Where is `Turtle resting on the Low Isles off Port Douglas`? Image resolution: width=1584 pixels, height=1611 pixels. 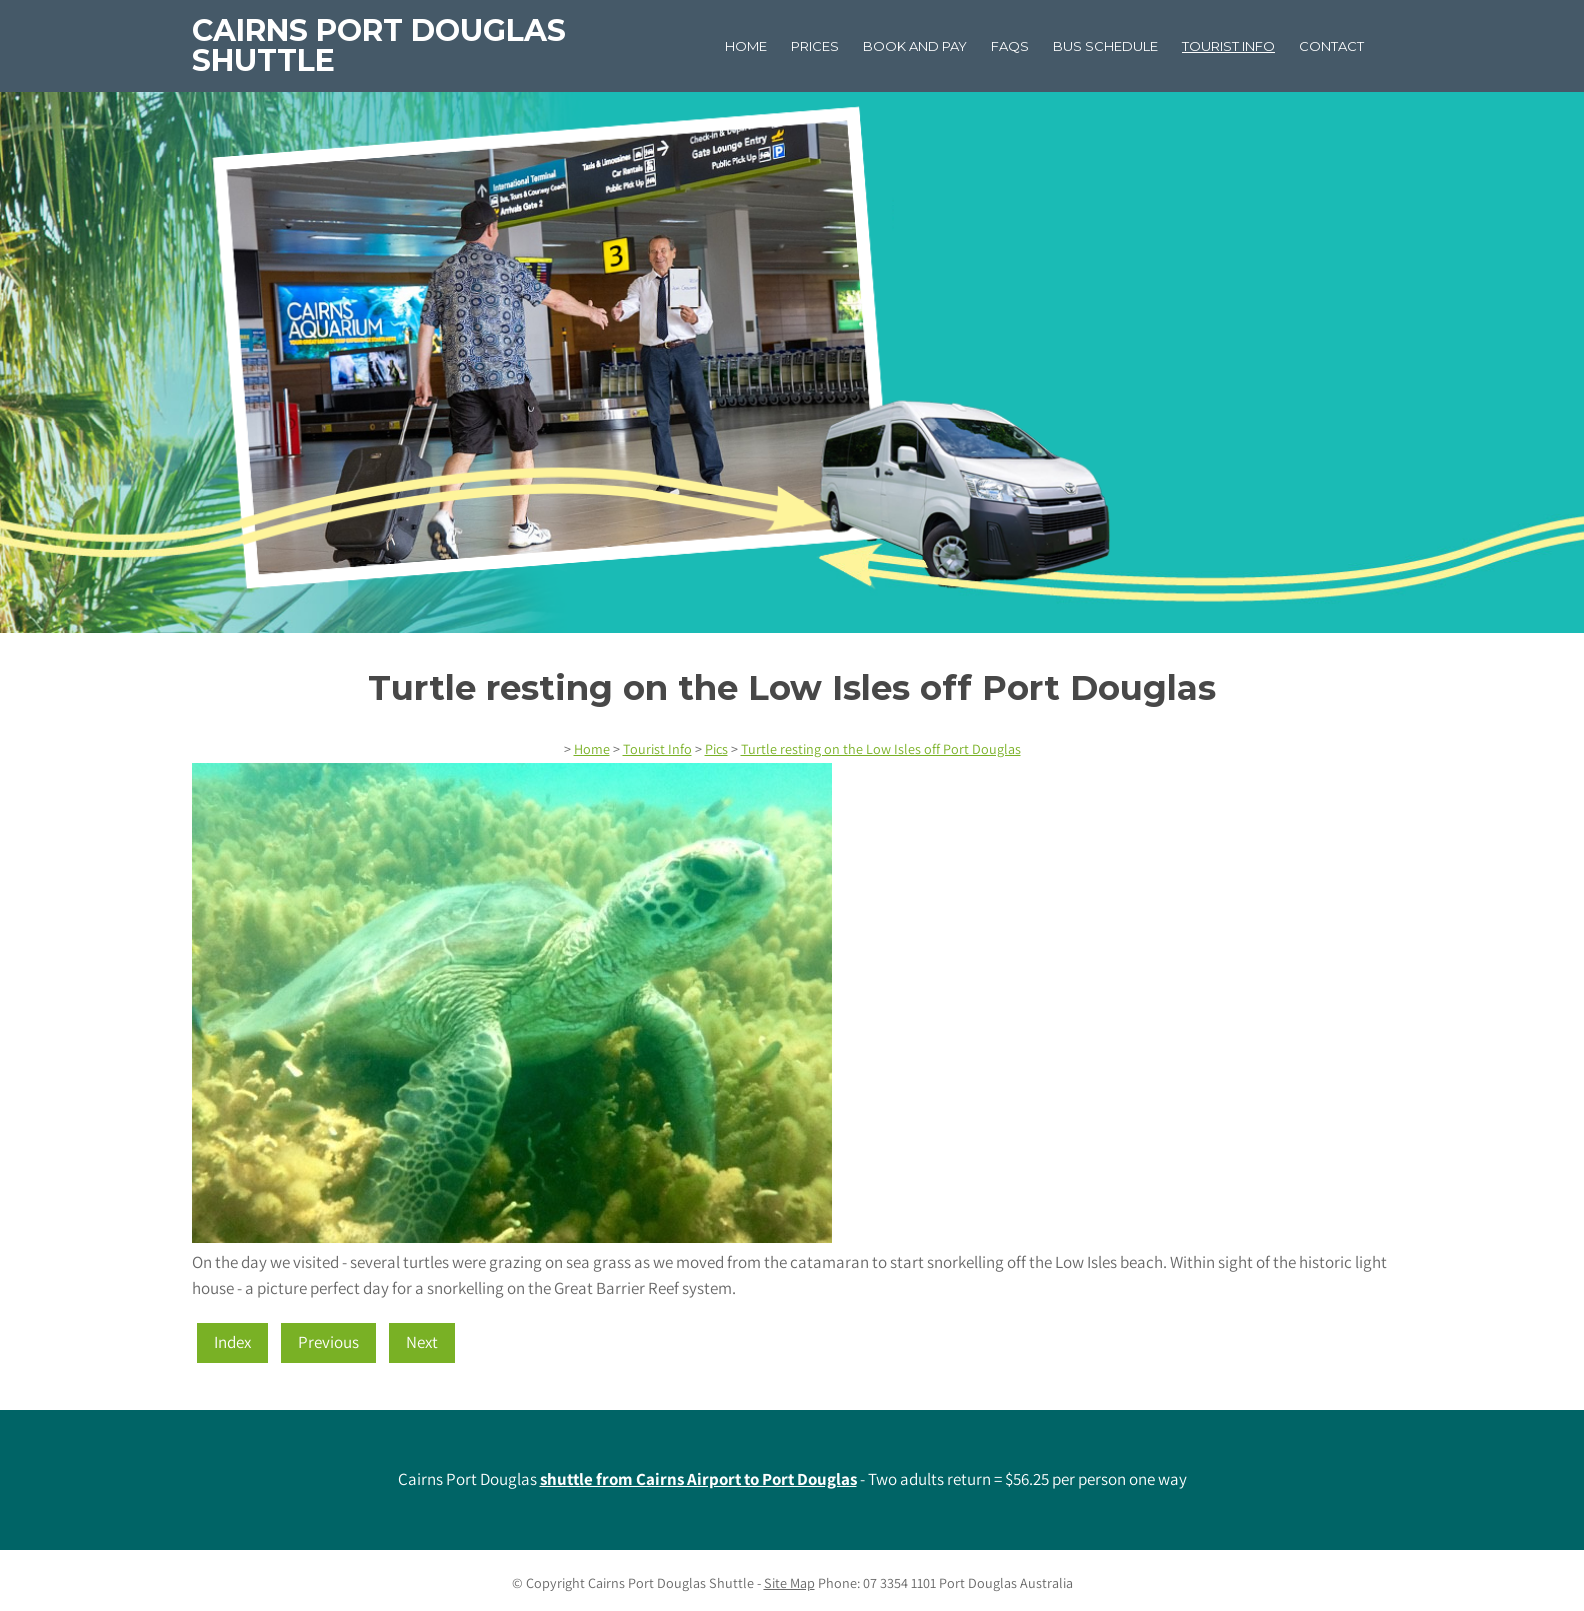 Turtle resting on the Low Isles off Port Douglas is located at coordinates (881, 749).